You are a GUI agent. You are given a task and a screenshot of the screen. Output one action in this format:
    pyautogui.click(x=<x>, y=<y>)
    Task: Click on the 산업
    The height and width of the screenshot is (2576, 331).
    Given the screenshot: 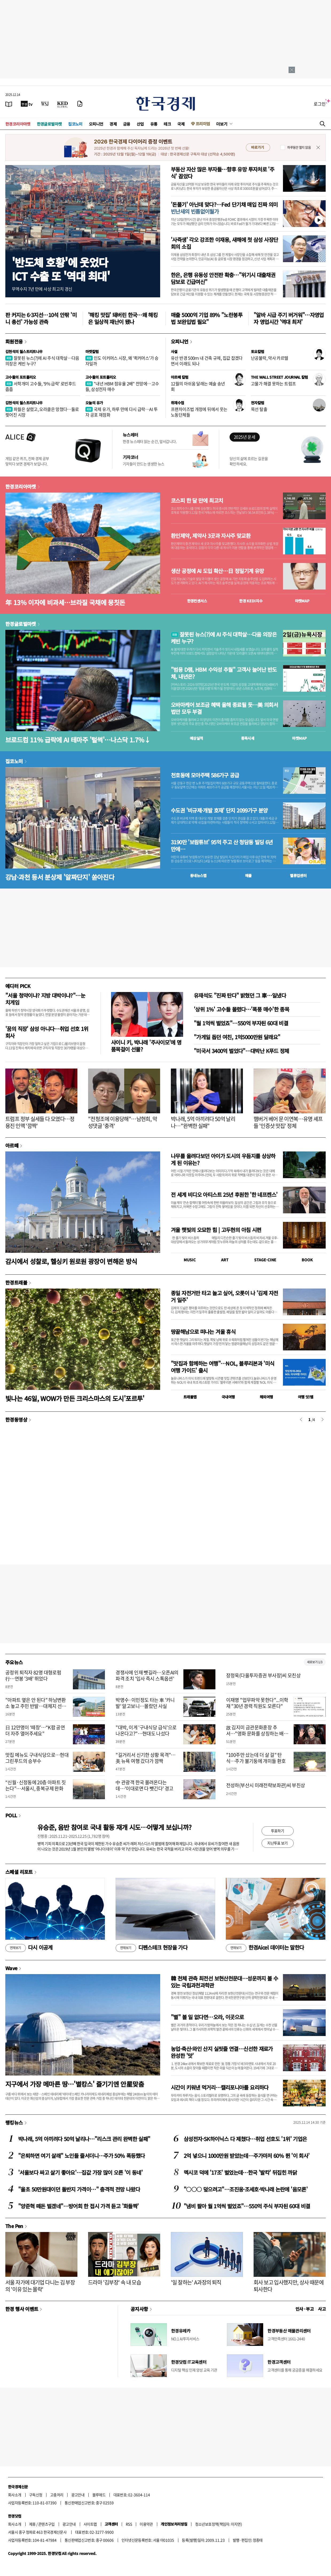 What is the action you would take?
    pyautogui.click(x=140, y=124)
    